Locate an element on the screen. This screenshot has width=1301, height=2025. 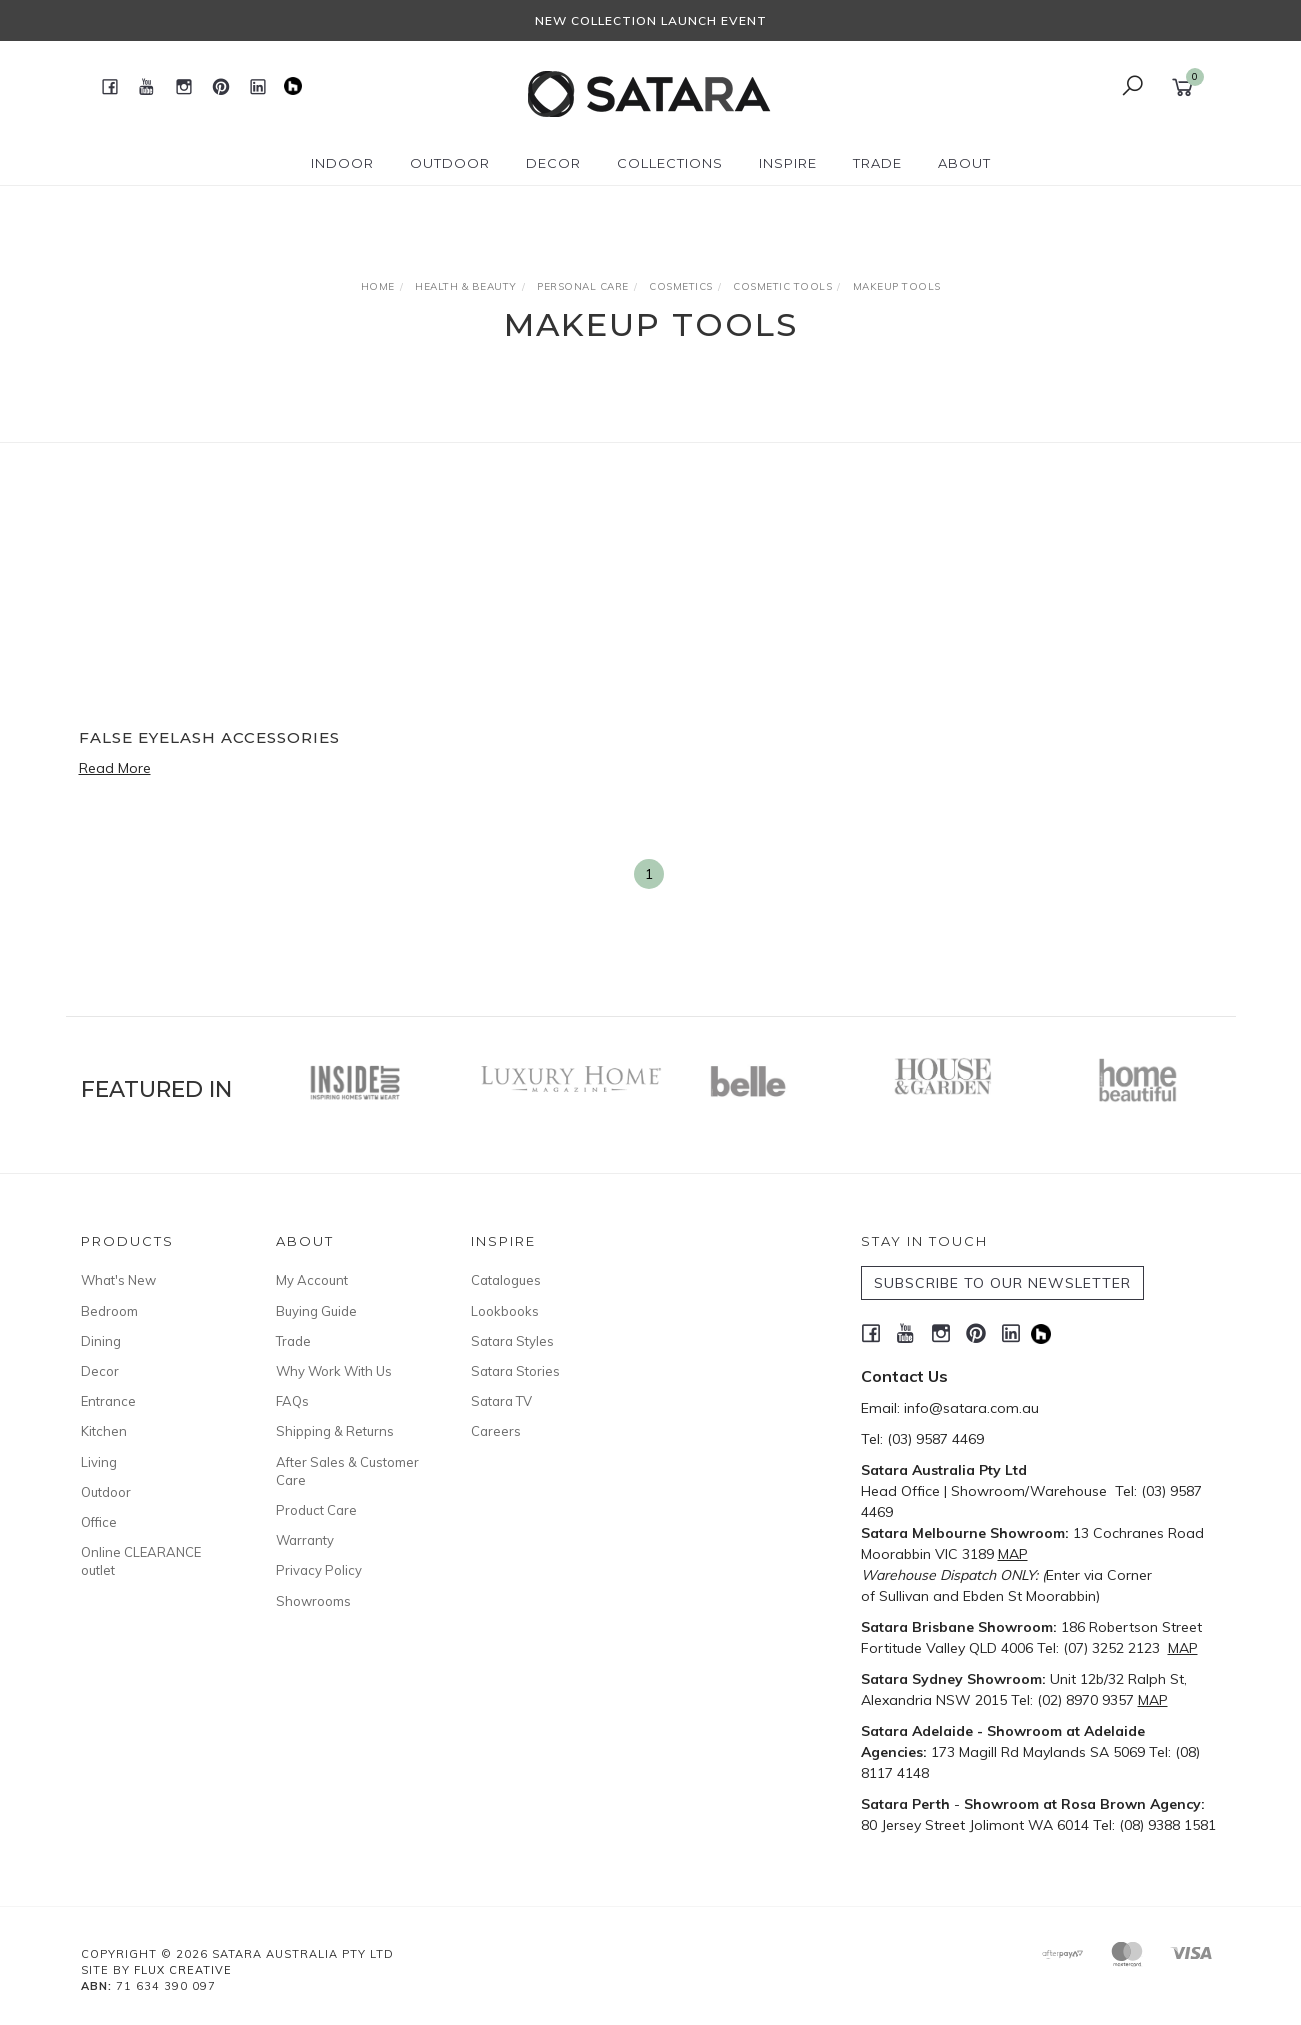
Dining is located at coordinates (101, 1341).